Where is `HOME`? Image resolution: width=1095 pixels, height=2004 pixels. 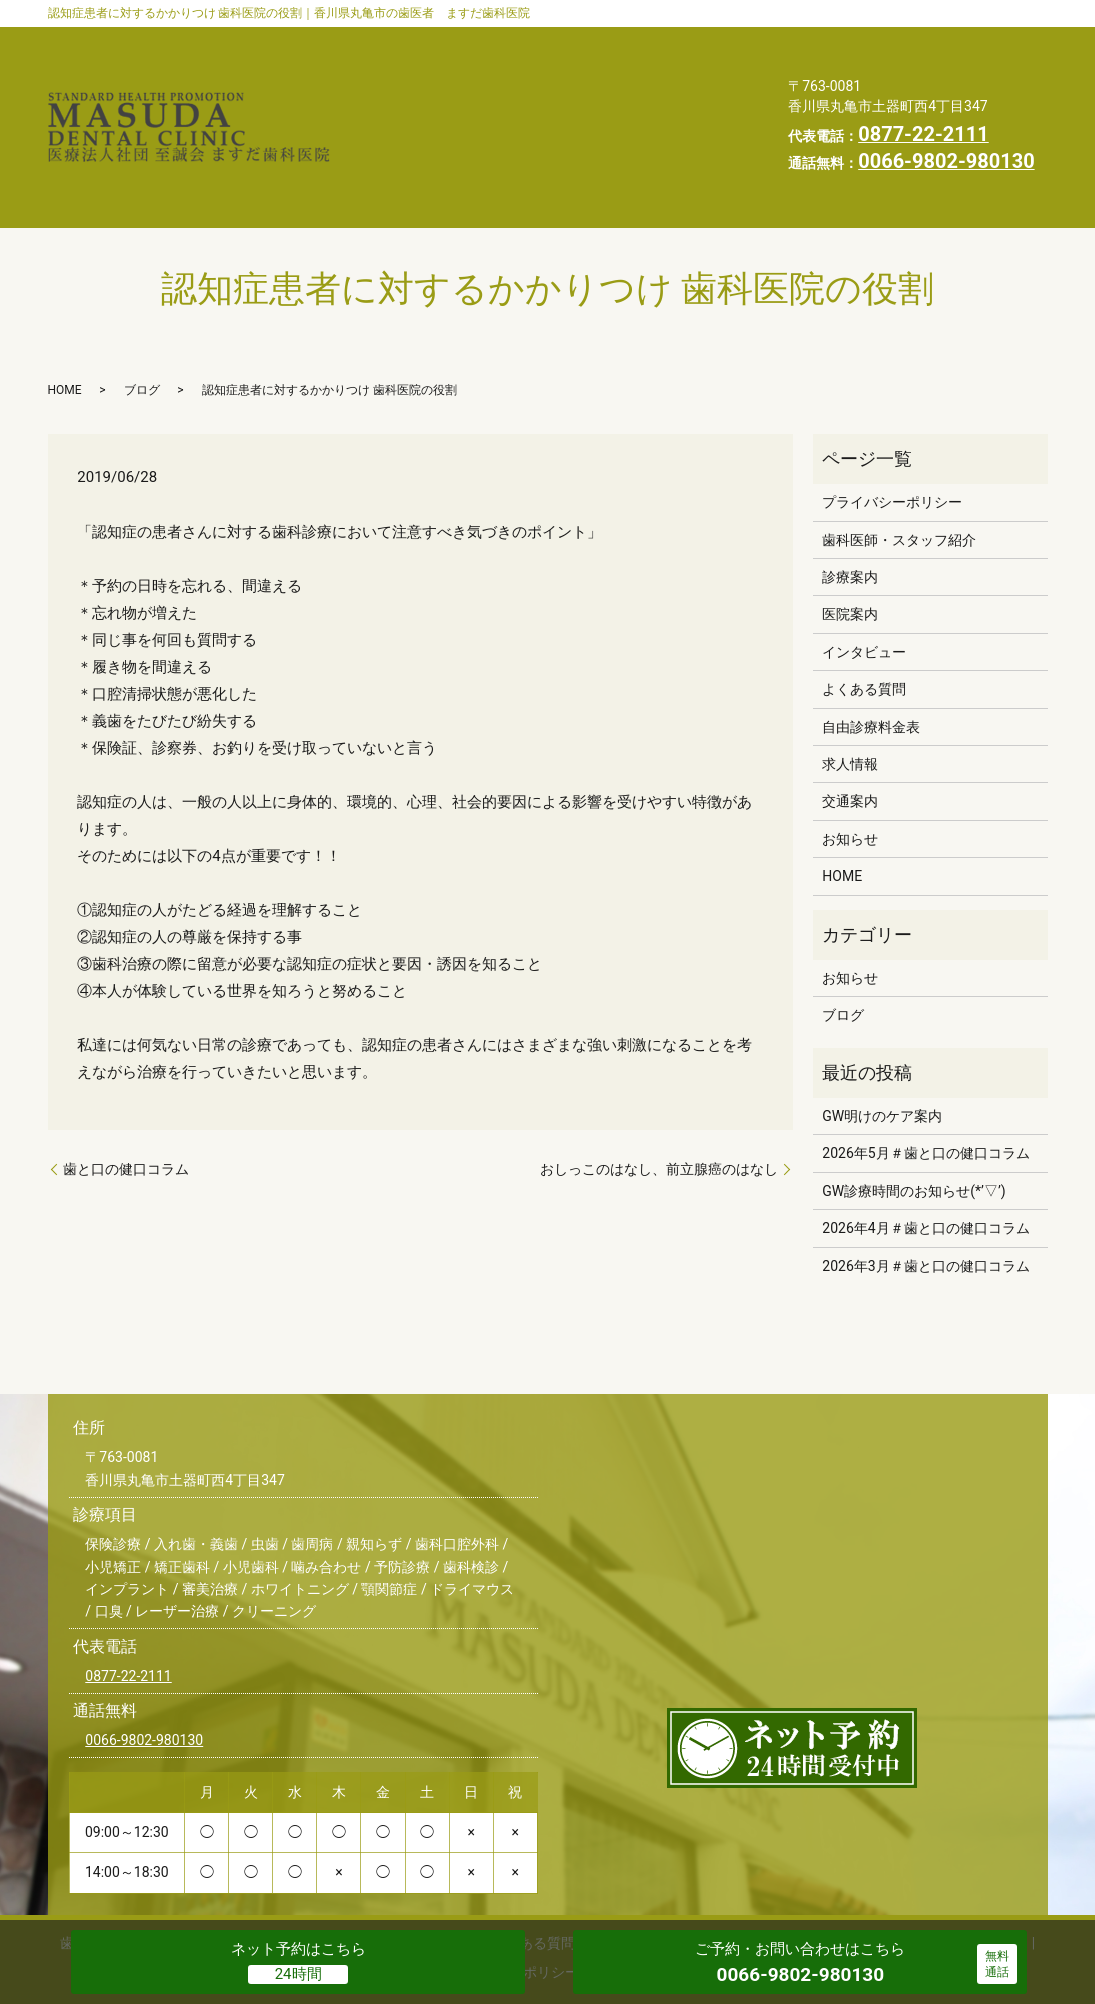
HOME is located at coordinates (386, 135).